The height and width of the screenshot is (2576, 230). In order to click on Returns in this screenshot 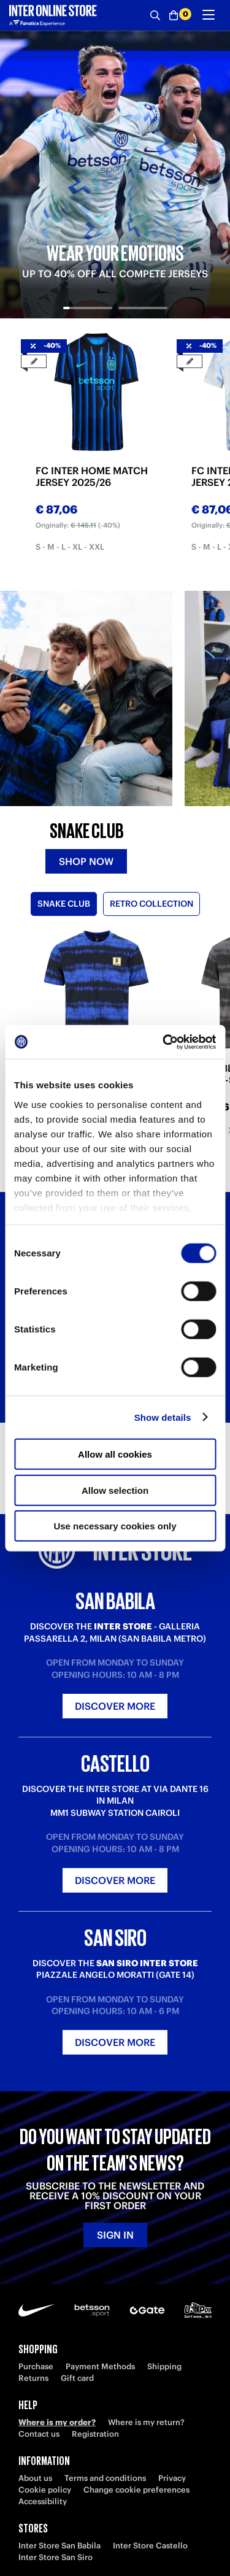, I will do `click(33, 2378)`.